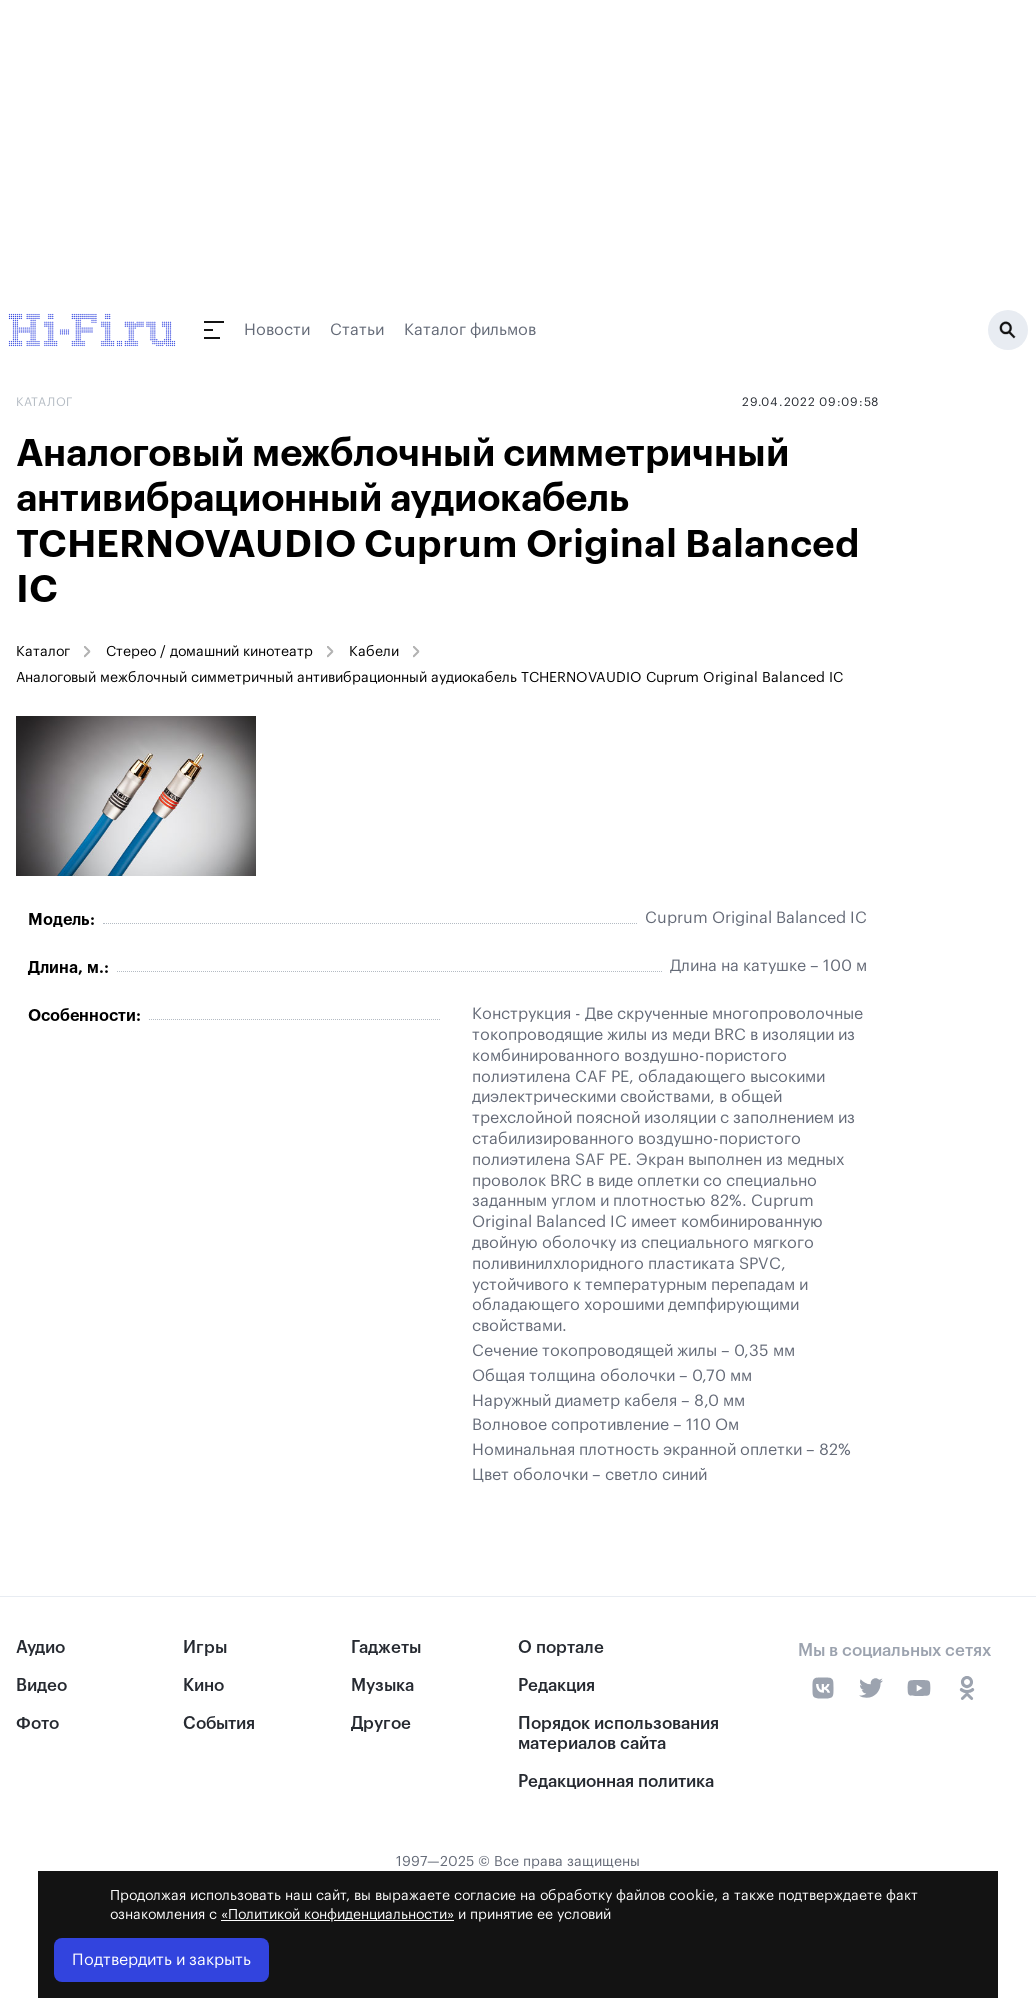 The height and width of the screenshot is (2006, 1036). I want to click on Другое, so click(381, 1723).